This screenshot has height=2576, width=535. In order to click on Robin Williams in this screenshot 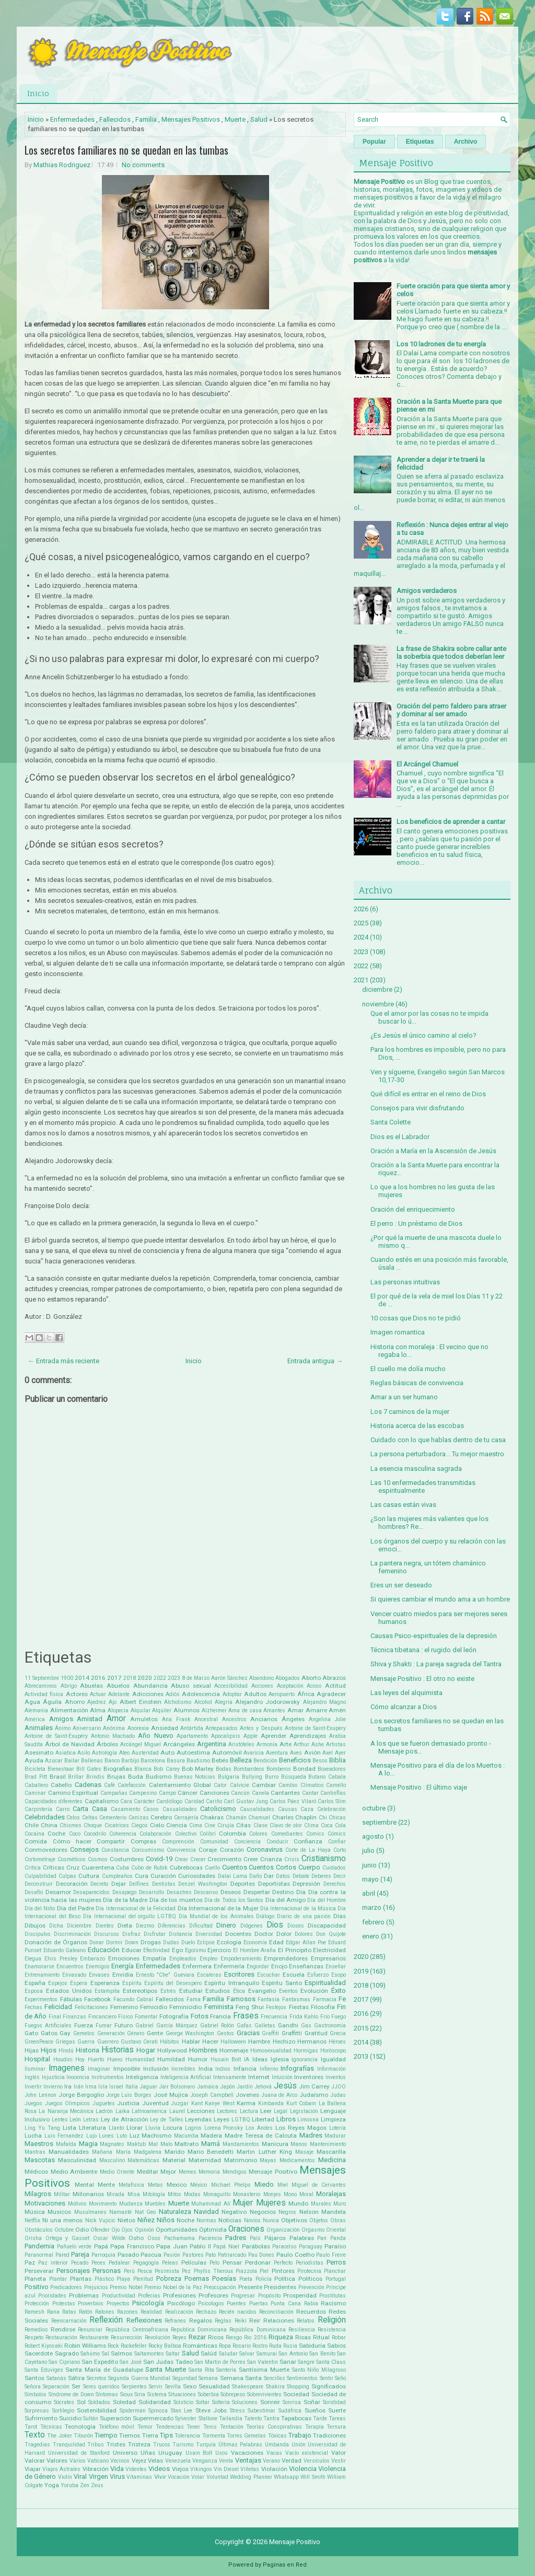, I will do `click(85, 2345)`.